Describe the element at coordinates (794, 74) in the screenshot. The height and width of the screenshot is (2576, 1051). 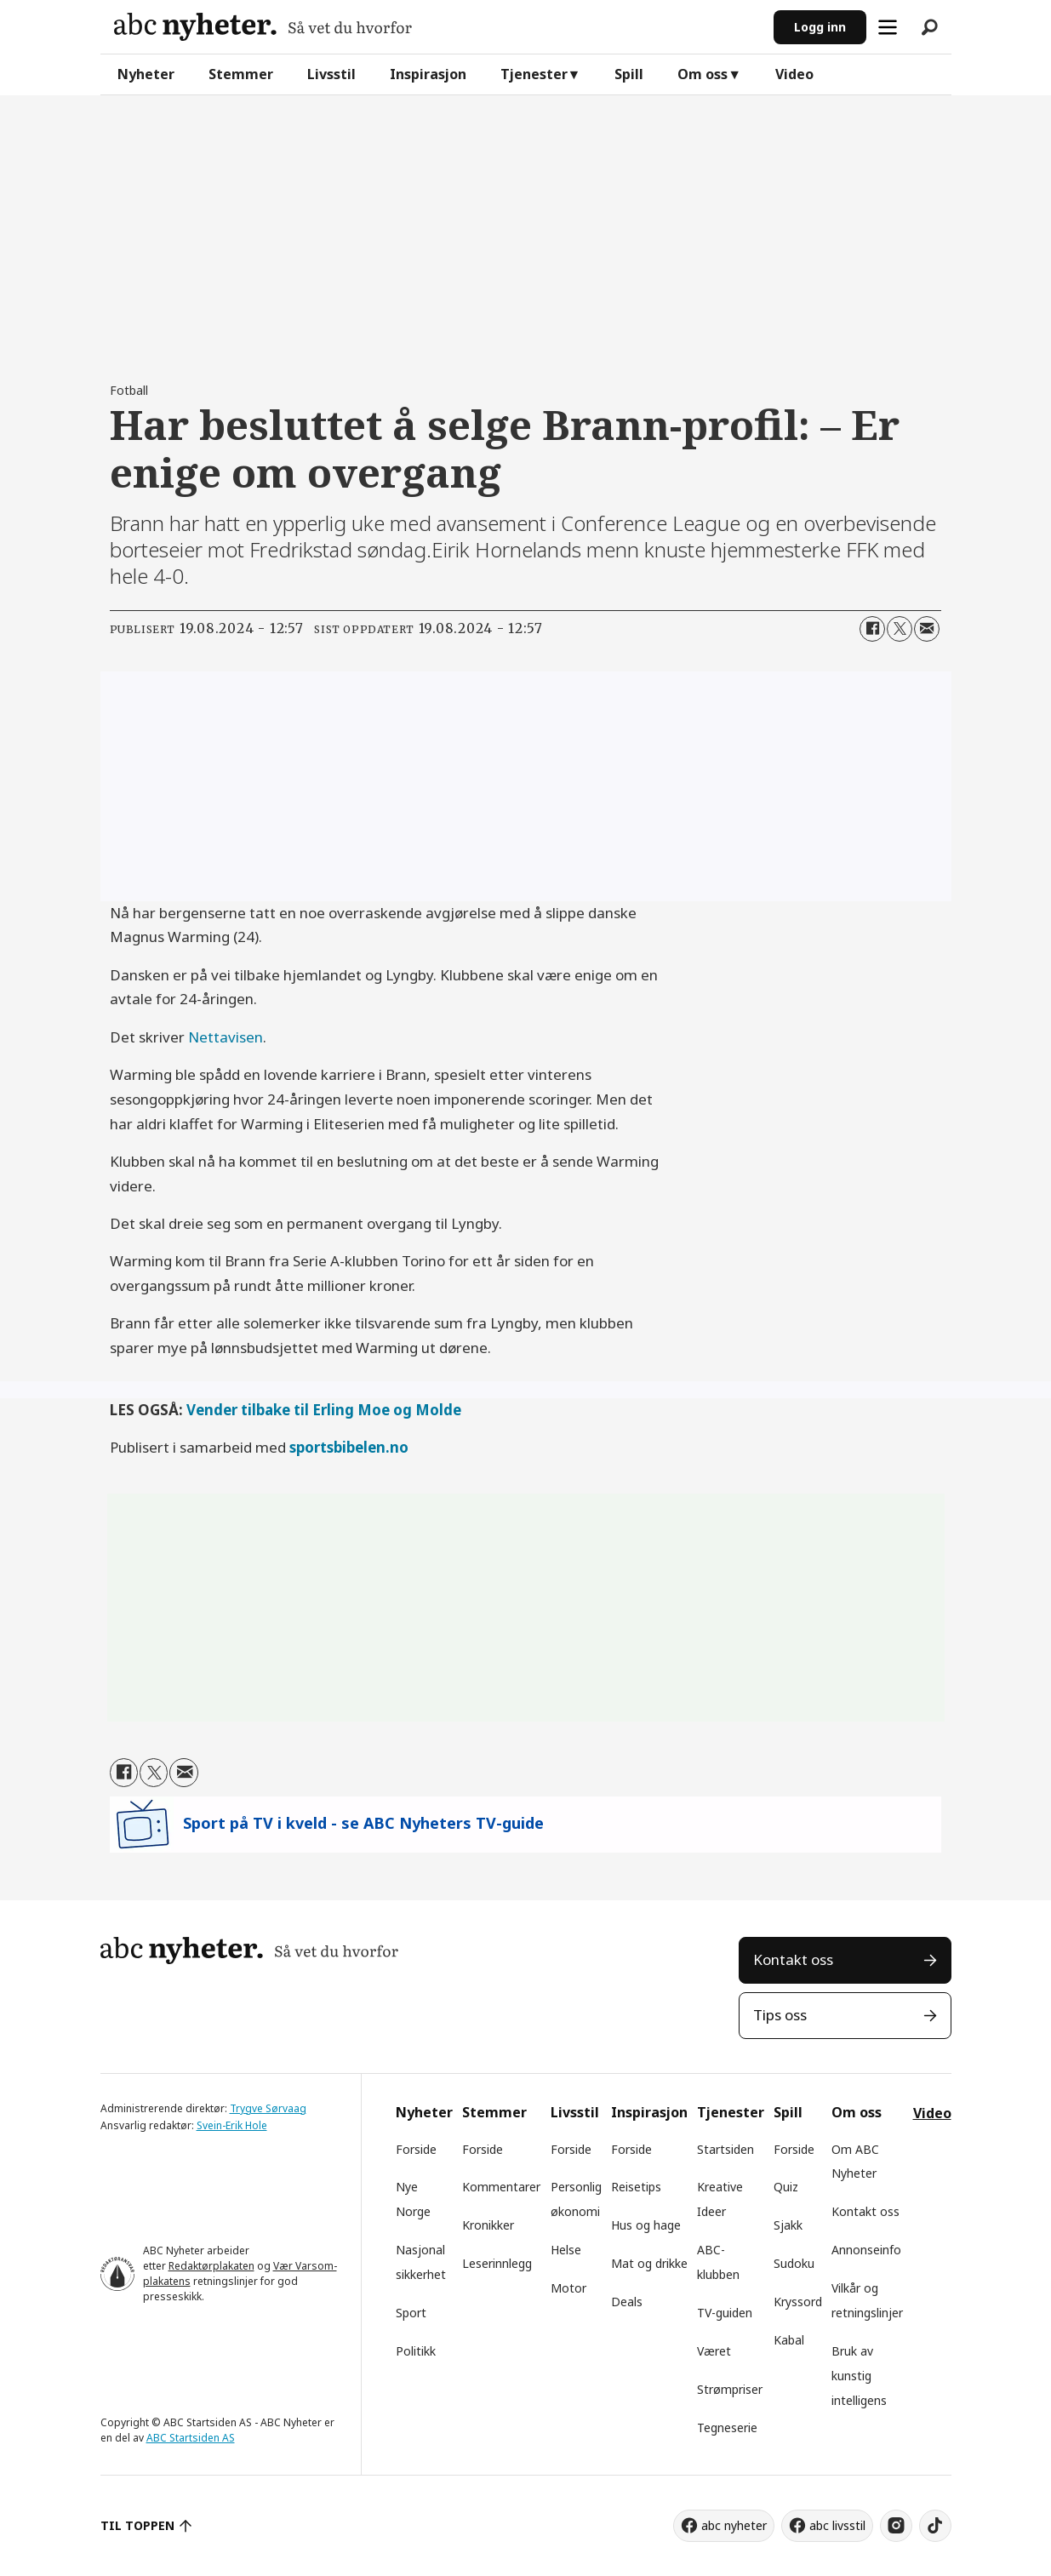
I see `Video` at that location.